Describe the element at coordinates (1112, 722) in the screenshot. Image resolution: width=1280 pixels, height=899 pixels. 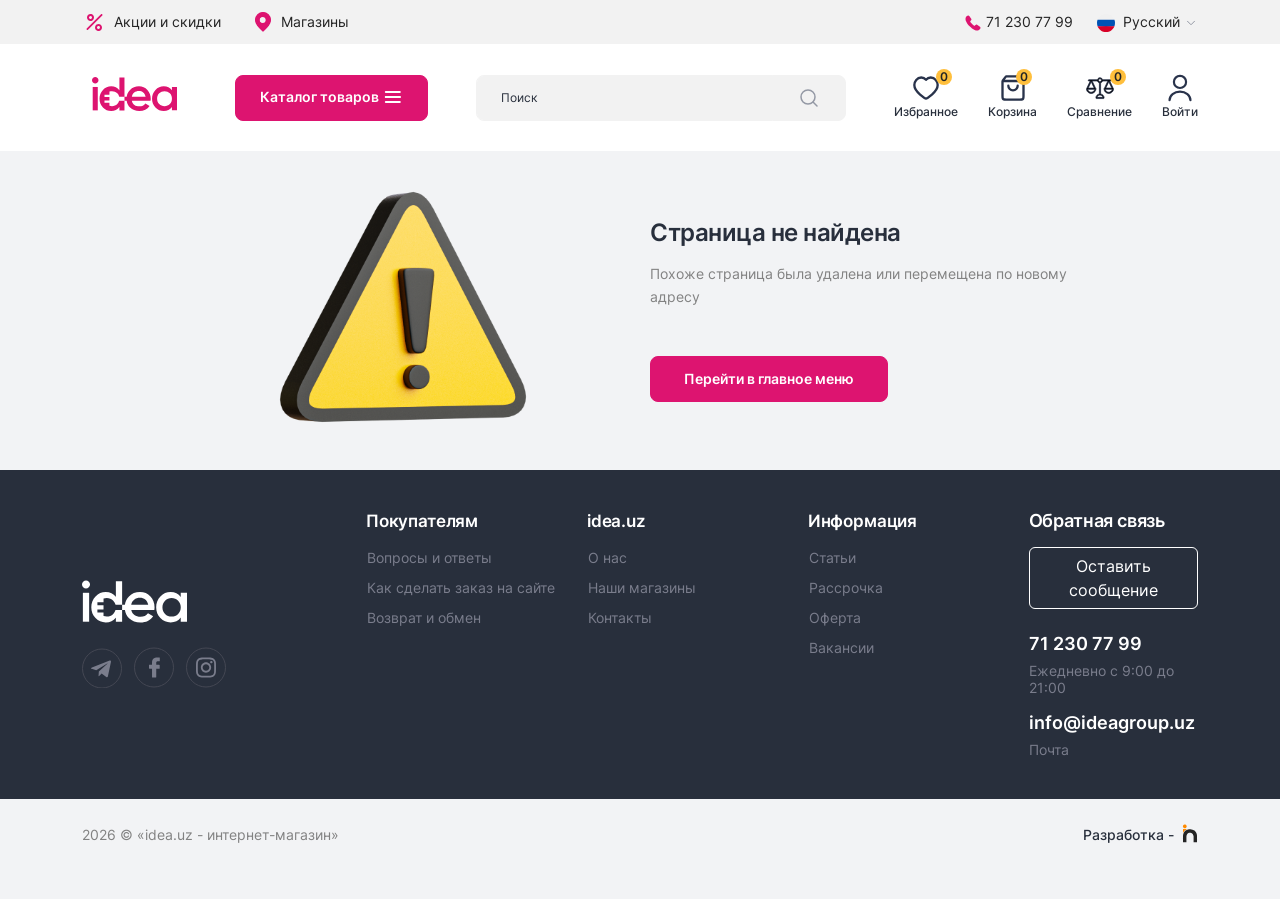
I see `info@ideagroup.uz` at that location.